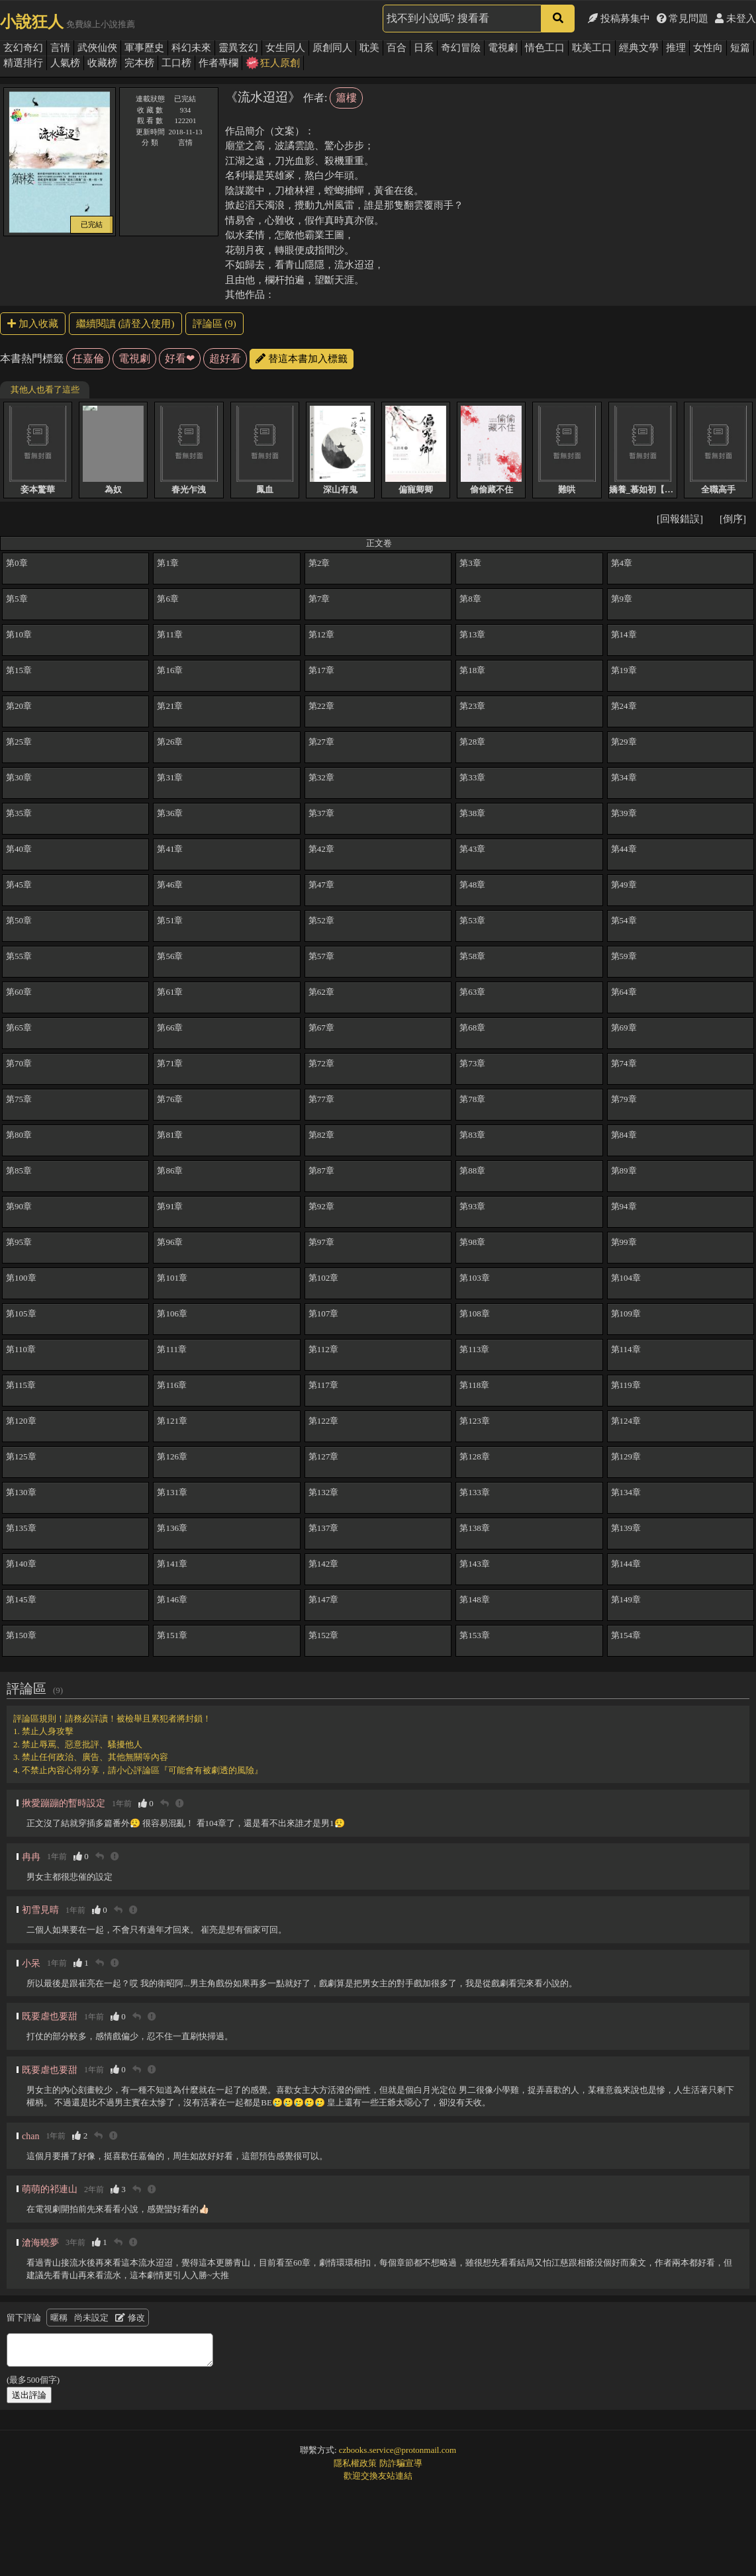  I want to click on 第16章, so click(170, 670).